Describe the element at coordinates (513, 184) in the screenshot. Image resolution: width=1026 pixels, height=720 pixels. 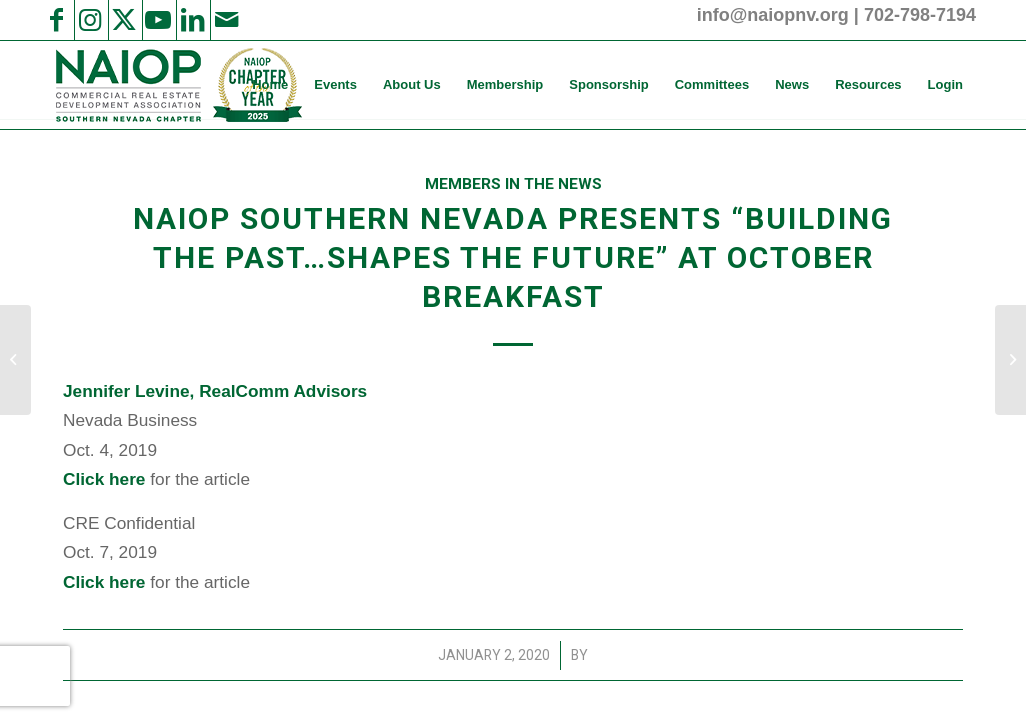
I see `Members in the News` at that location.